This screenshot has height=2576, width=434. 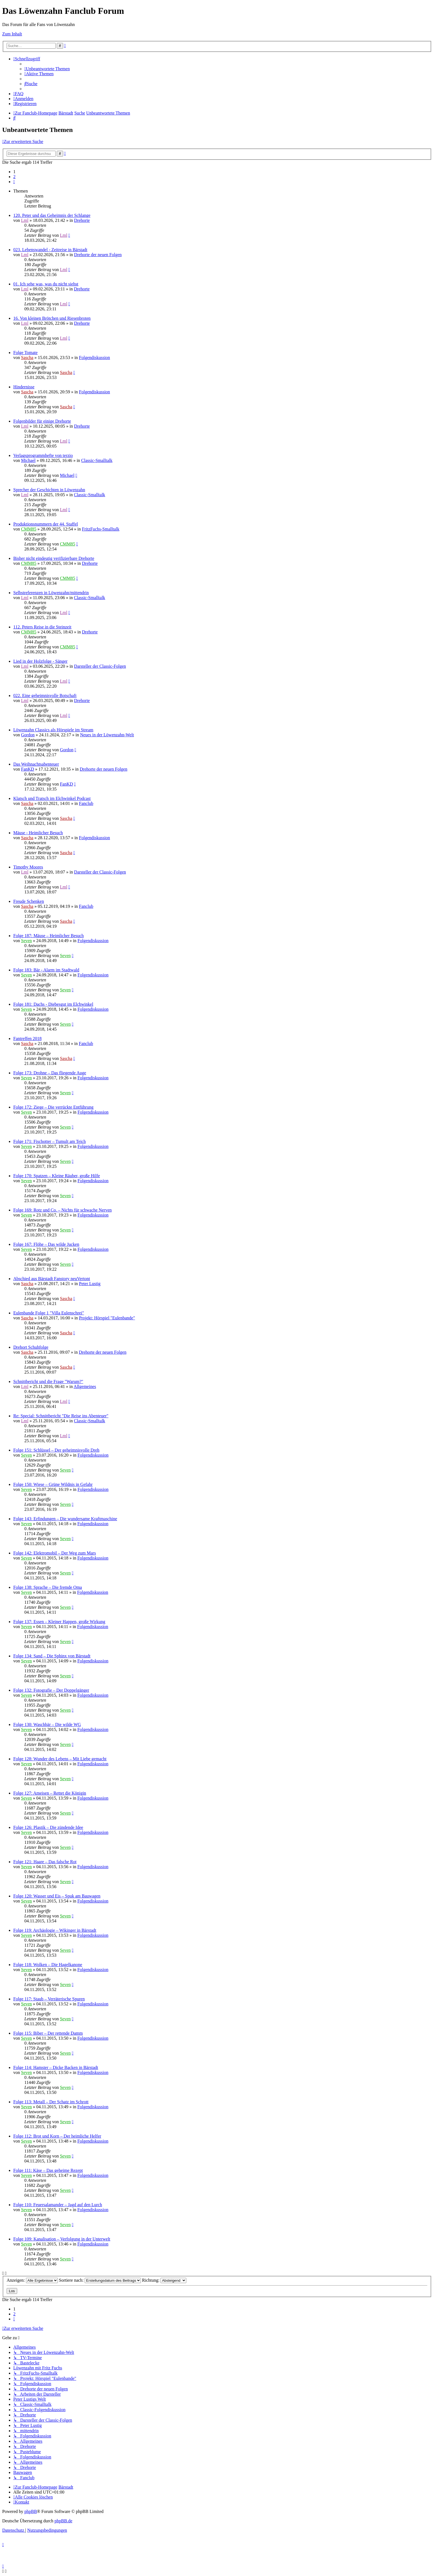 What do you see at coordinates (48, 1827) in the screenshot?
I see `Folge 126: Plastik – Die zündende Idee` at bounding box center [48, 1827].